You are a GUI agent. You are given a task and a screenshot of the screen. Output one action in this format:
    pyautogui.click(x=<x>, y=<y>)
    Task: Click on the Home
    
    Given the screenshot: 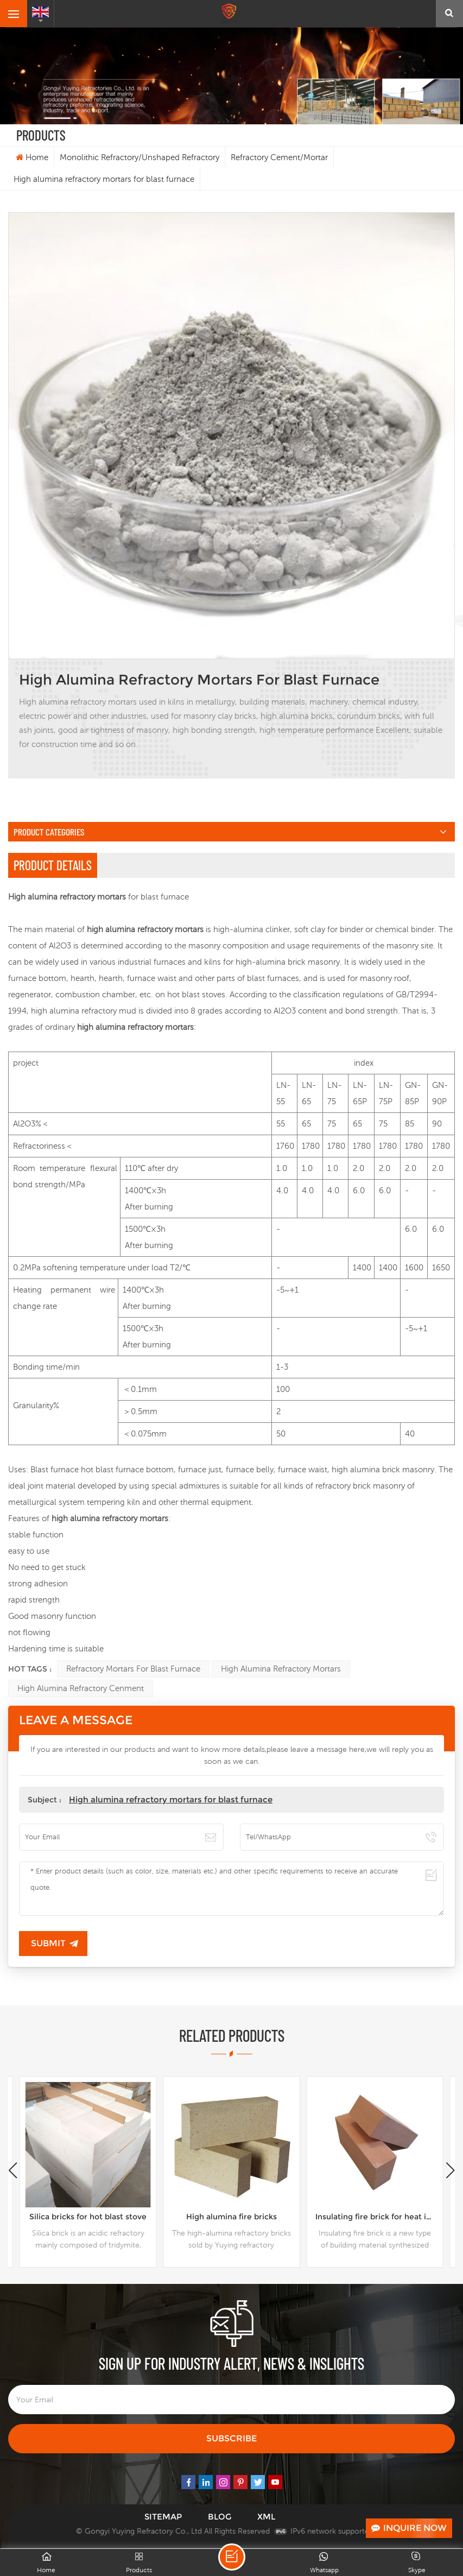 What is the action you would take?
    pyautogui.click(x=32, y=157)
    